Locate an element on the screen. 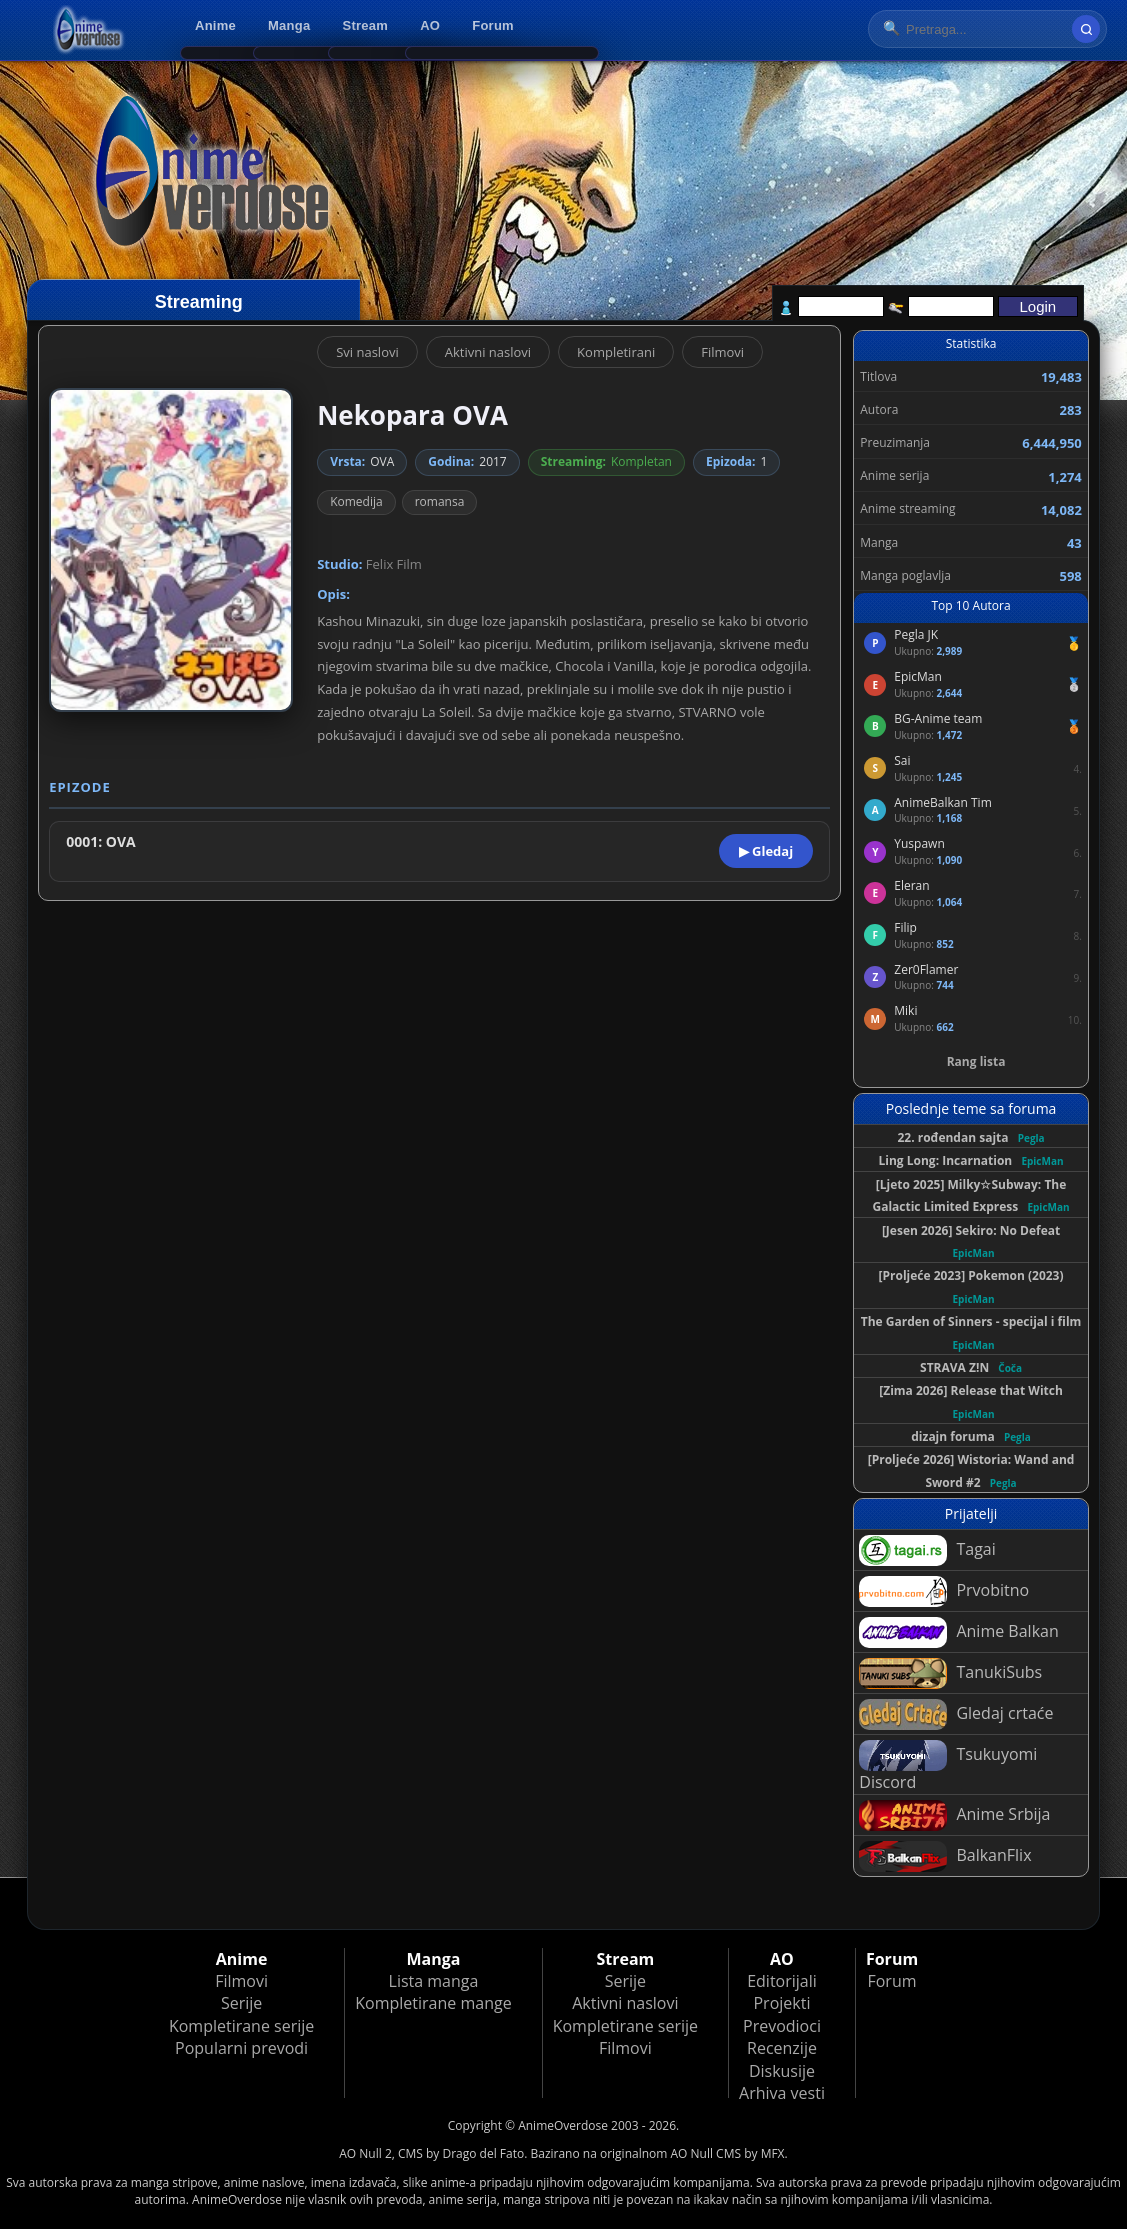  Arhiva vesti is located at coordinates (782, 2093).